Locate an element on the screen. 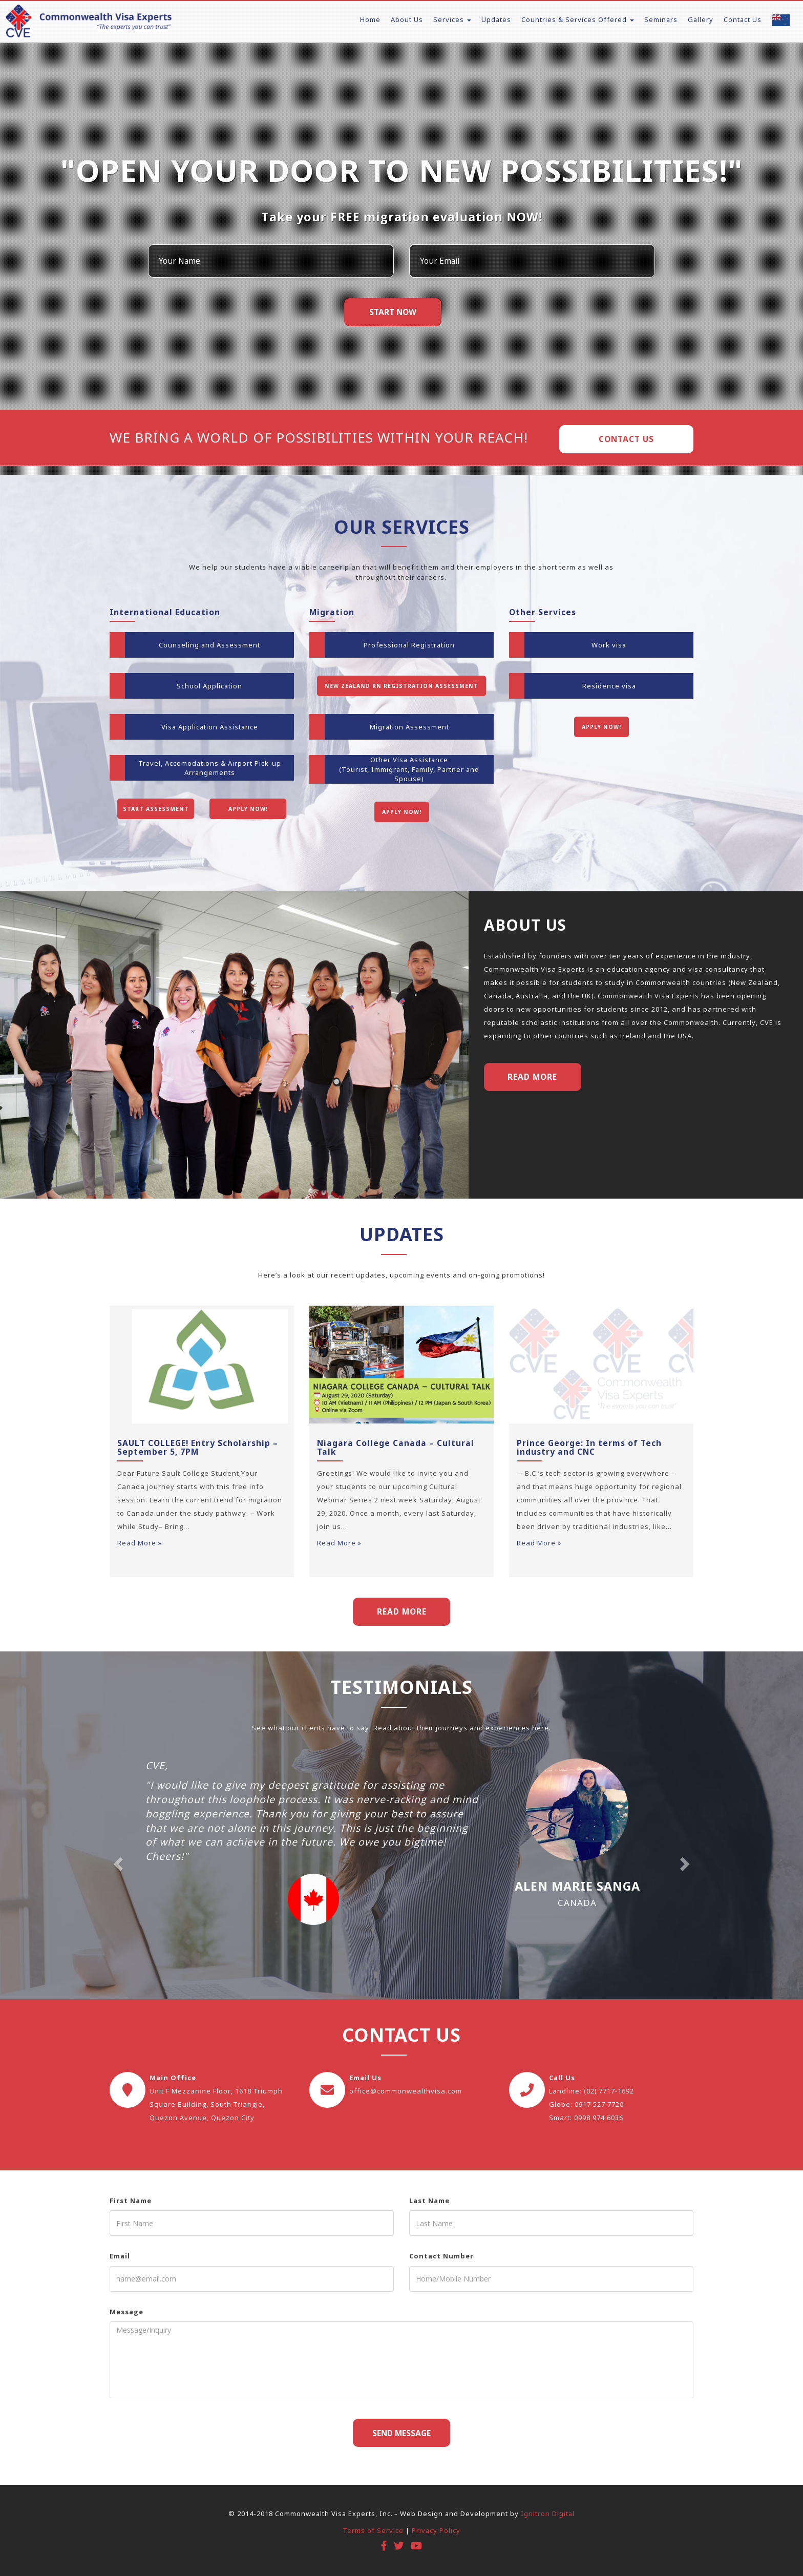 This screenshot has height=2576, width=803. Home is located at coordinates (370, 19).